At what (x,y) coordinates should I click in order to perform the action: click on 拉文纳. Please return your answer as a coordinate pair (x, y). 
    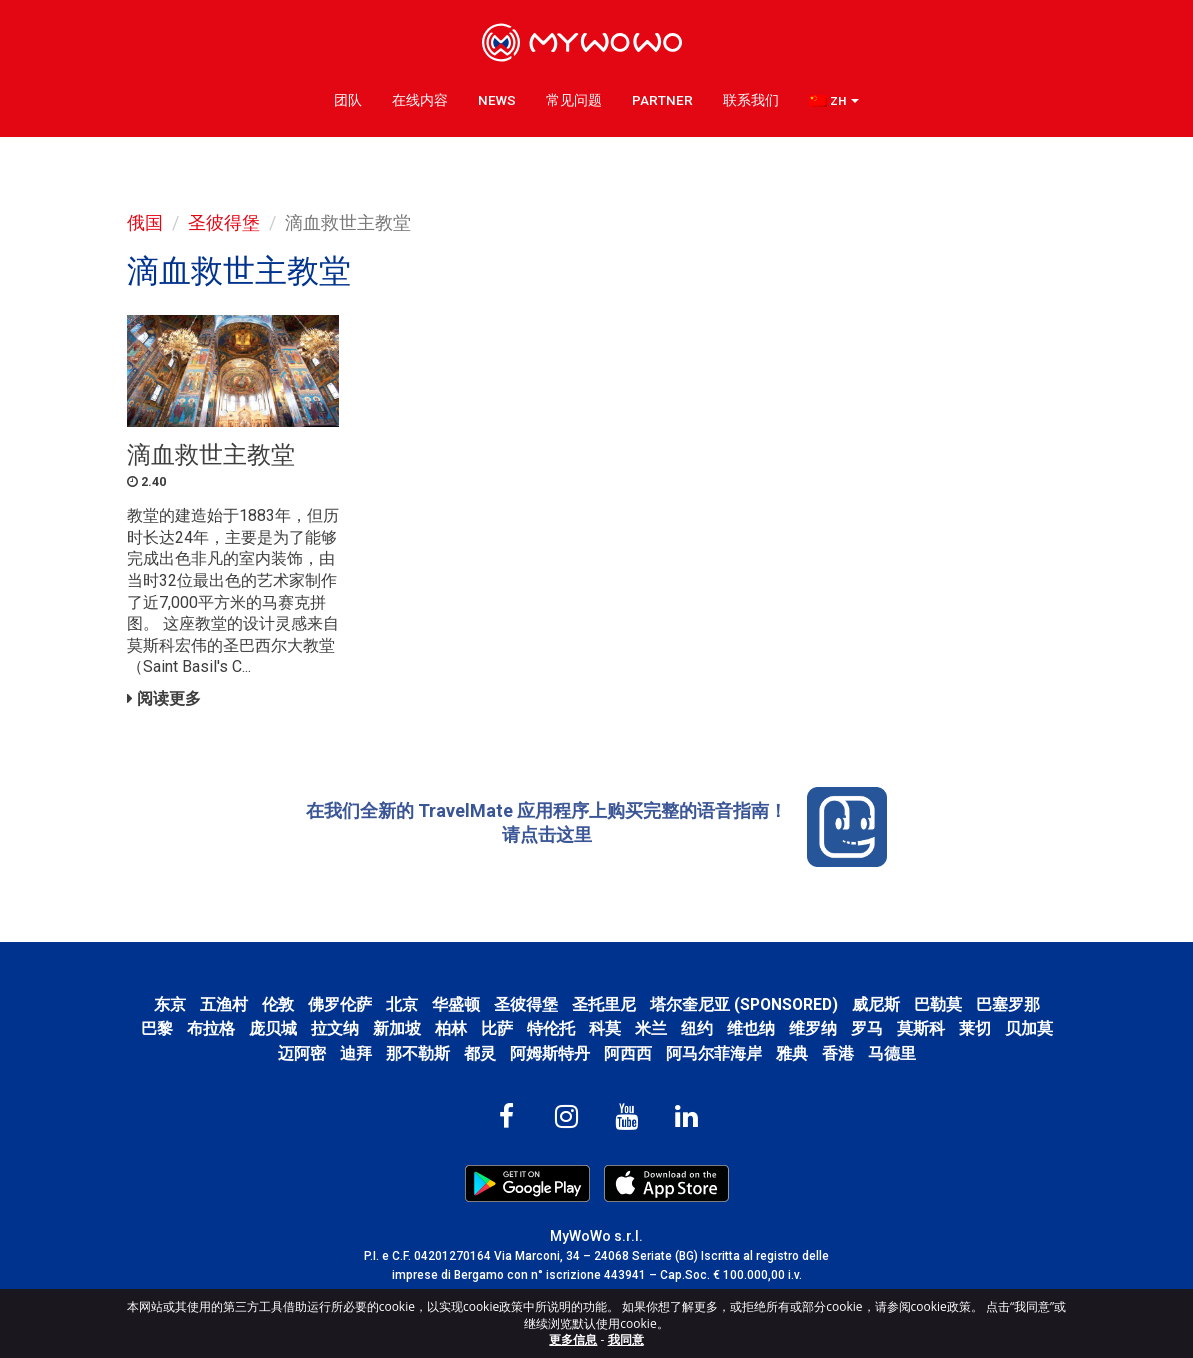
    Looking at the image, I should click on (335, 1028).